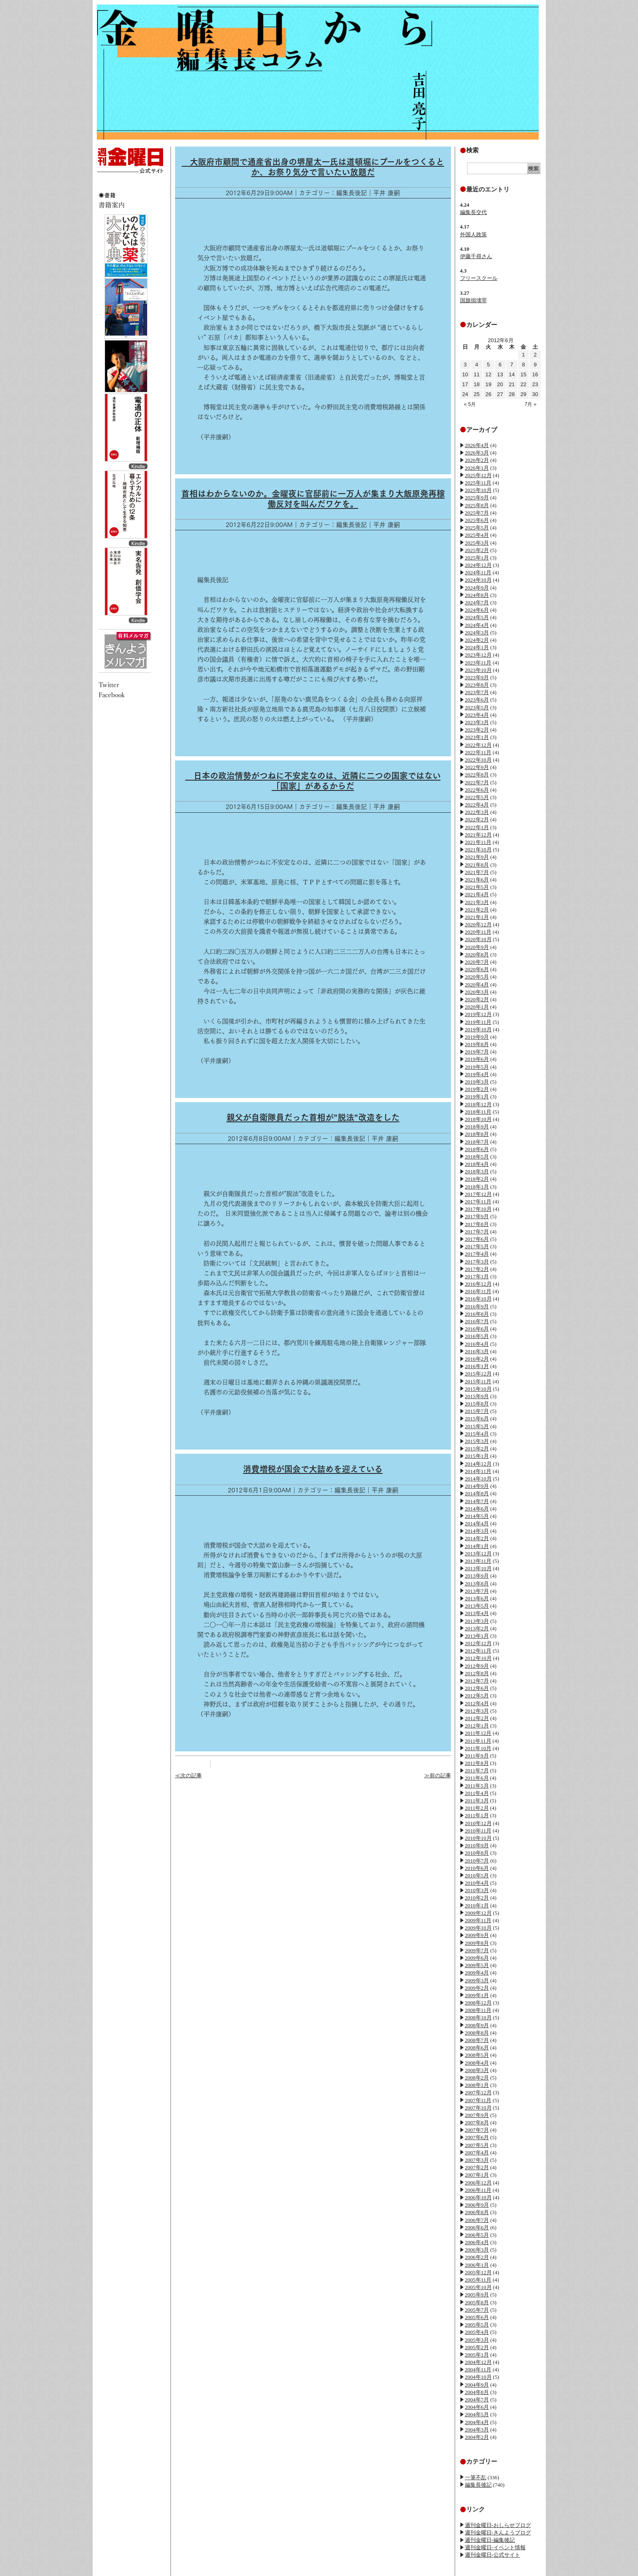 Image resolution: width=638 pixels, height=2576 pixels. I want to click on 2021年6月, so click(477, 880).